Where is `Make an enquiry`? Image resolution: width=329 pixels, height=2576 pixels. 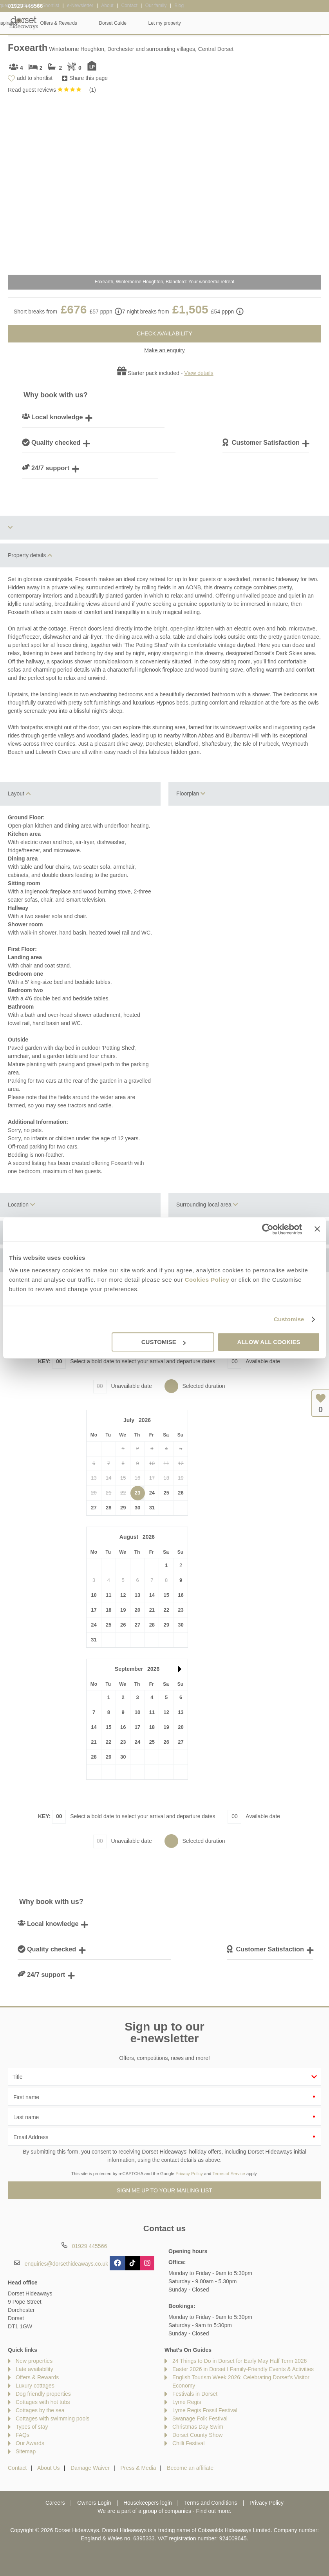
Make an enquiry is located at coordinates (164, 350).